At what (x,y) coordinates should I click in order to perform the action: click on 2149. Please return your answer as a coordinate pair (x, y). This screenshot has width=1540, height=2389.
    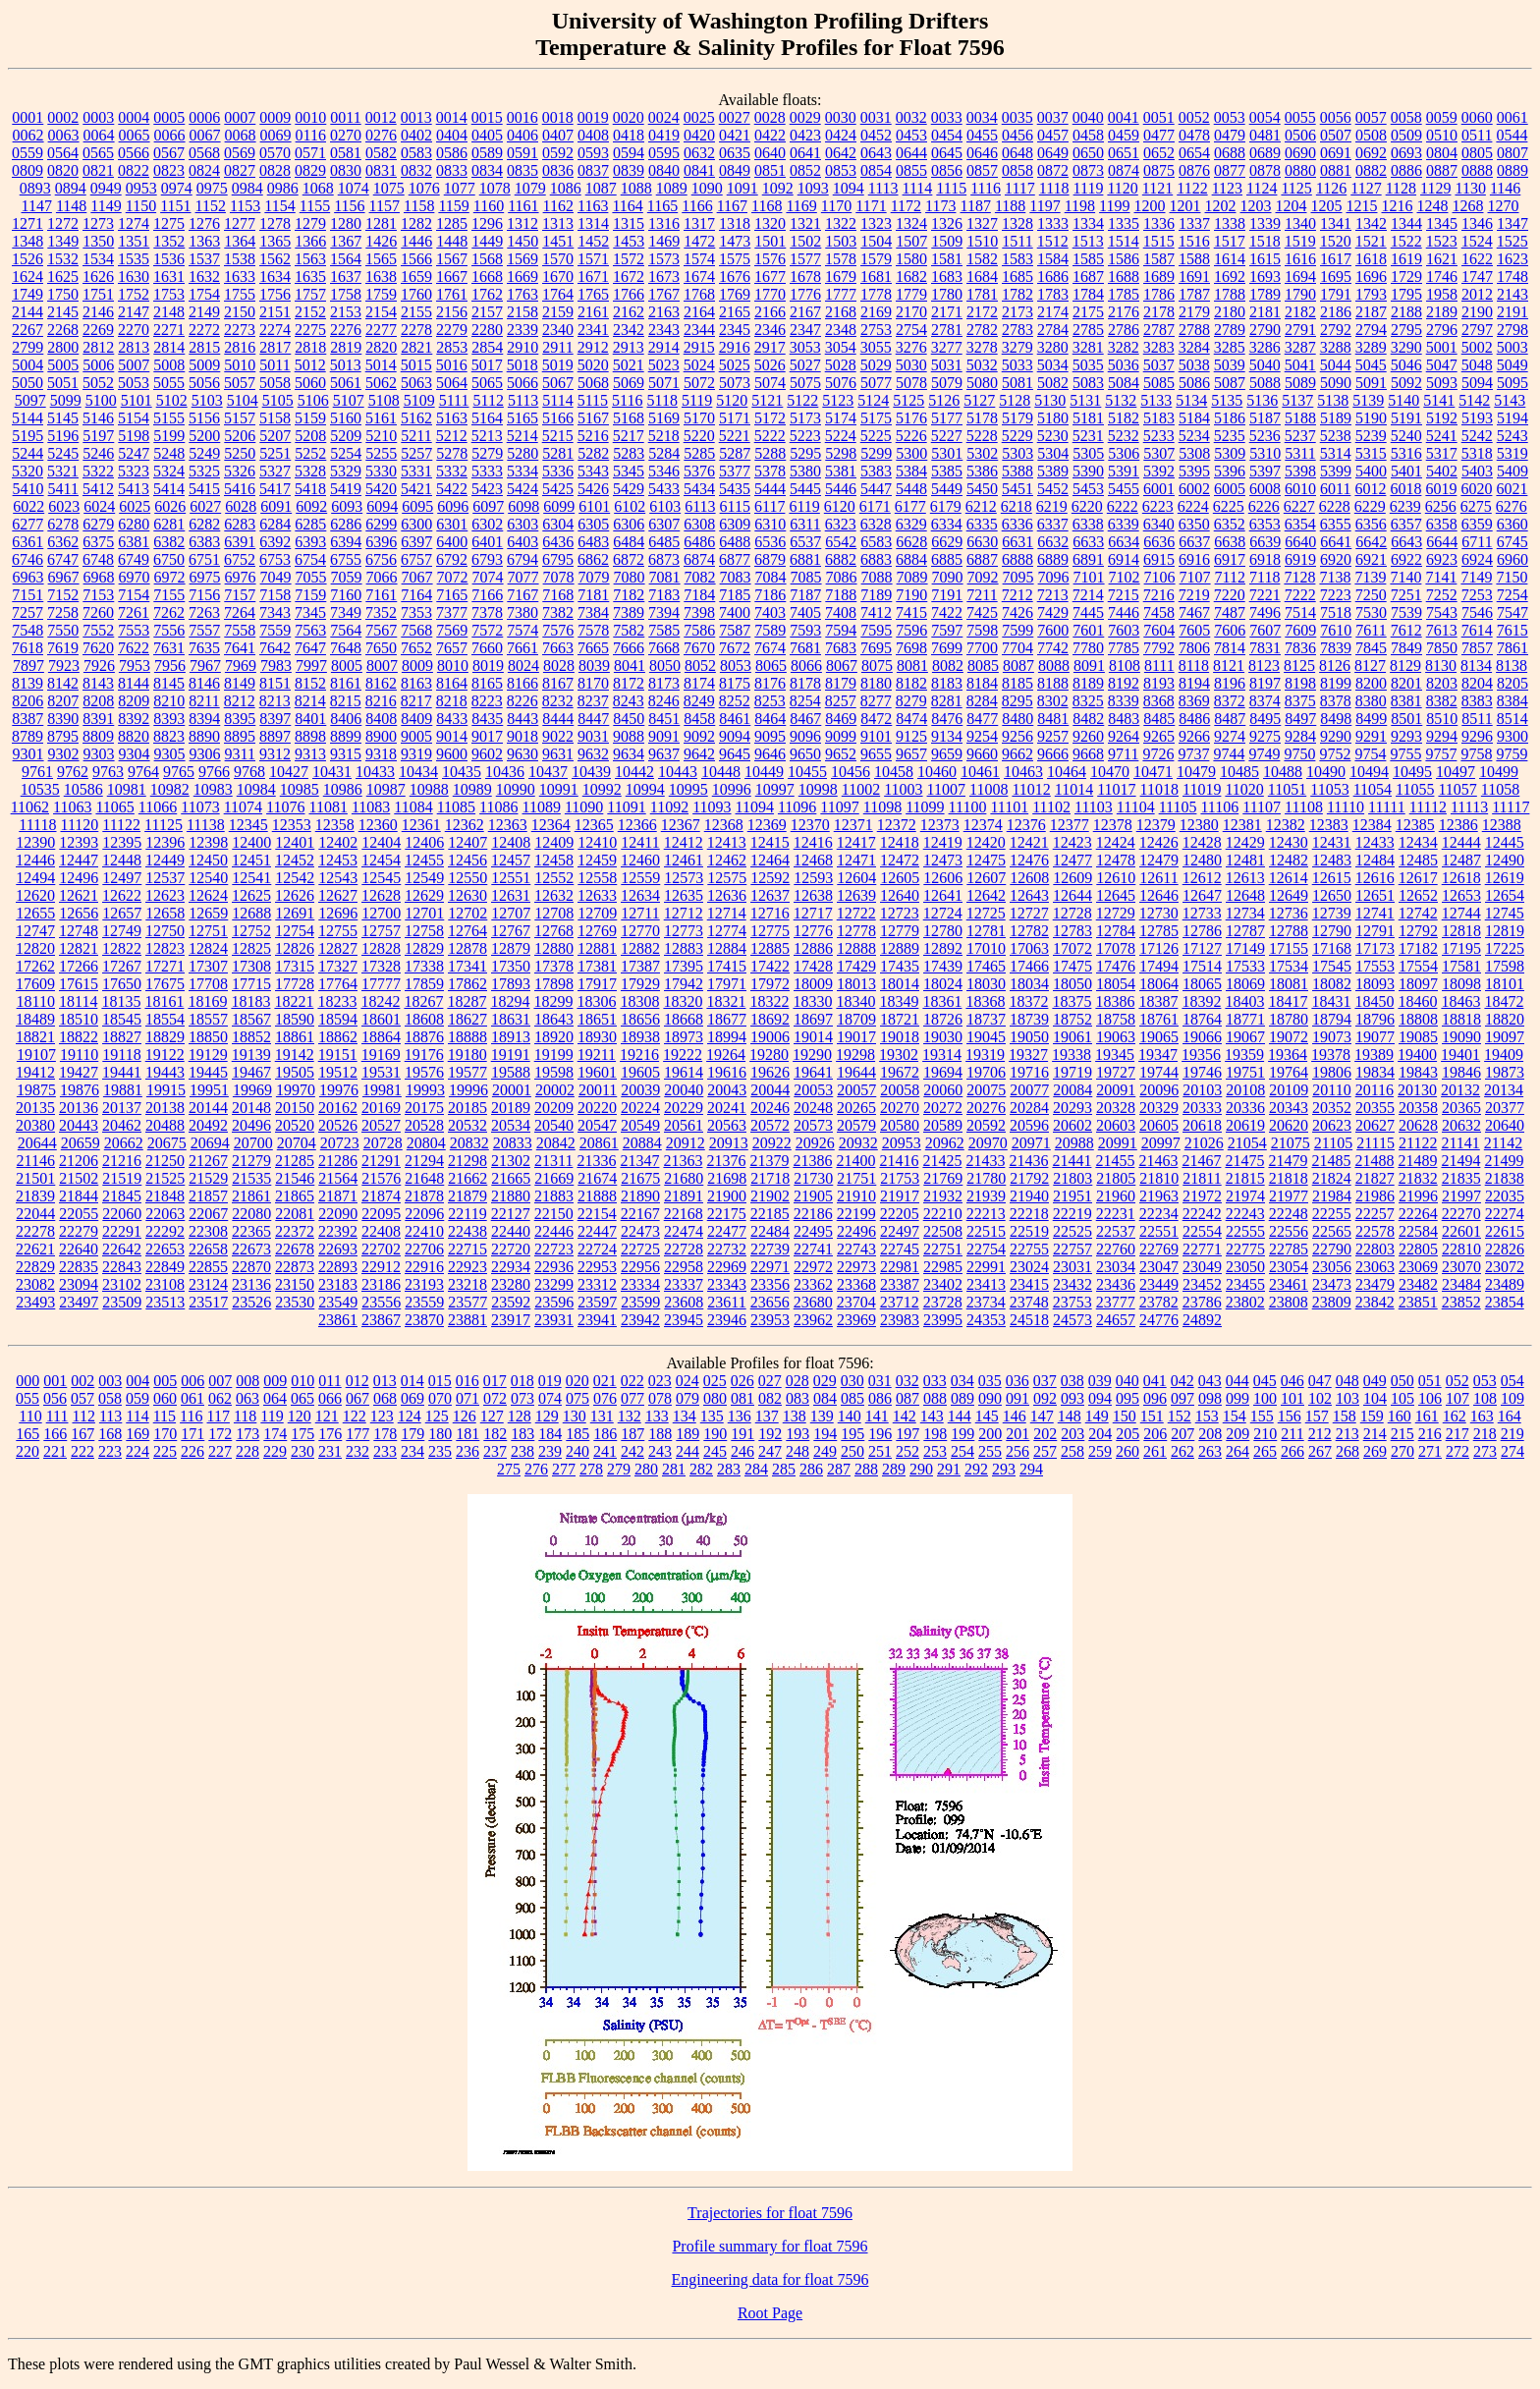
    Looking at the image, I should click on (204, 312).